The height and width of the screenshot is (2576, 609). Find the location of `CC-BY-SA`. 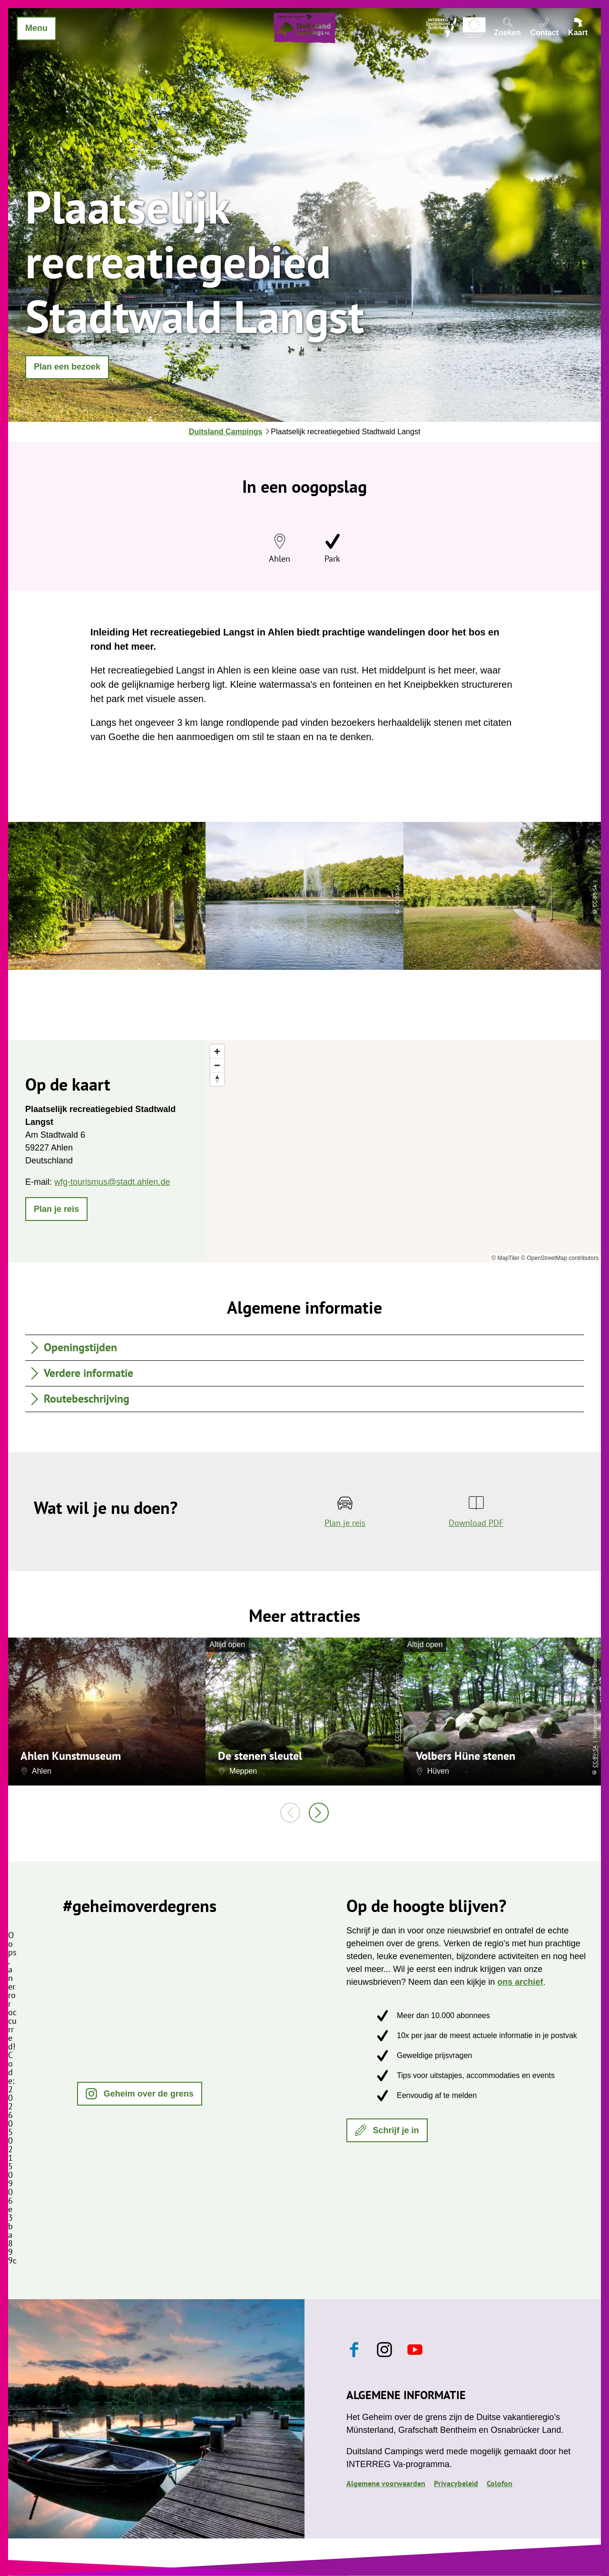

CC-BY-SA is located at coordinates (397, 1730).